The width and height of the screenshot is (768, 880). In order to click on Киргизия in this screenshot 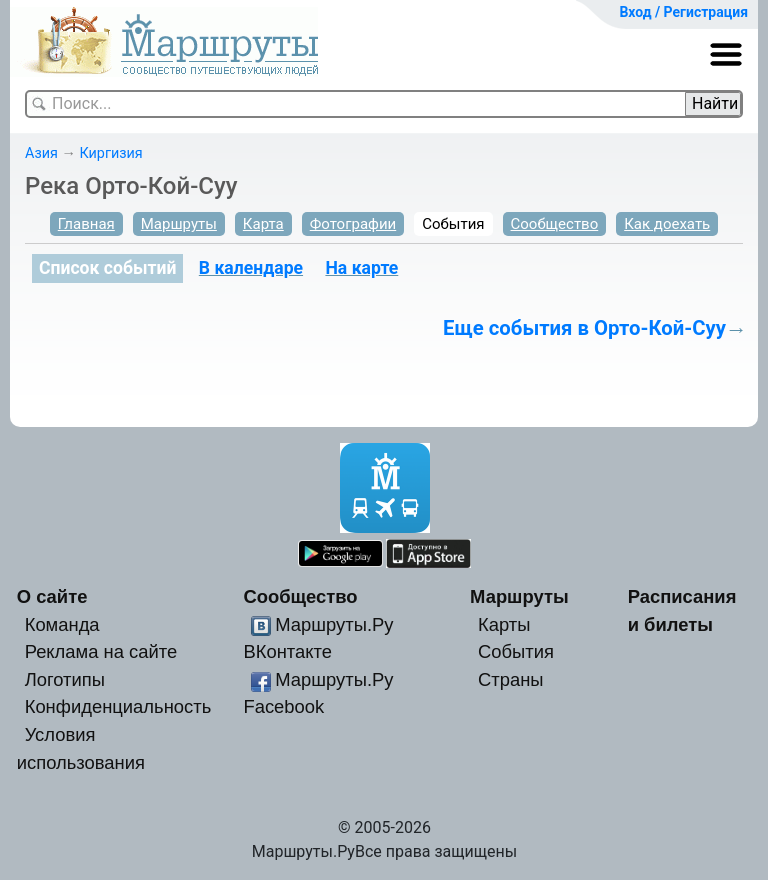, I will do `click(110, 153)`.